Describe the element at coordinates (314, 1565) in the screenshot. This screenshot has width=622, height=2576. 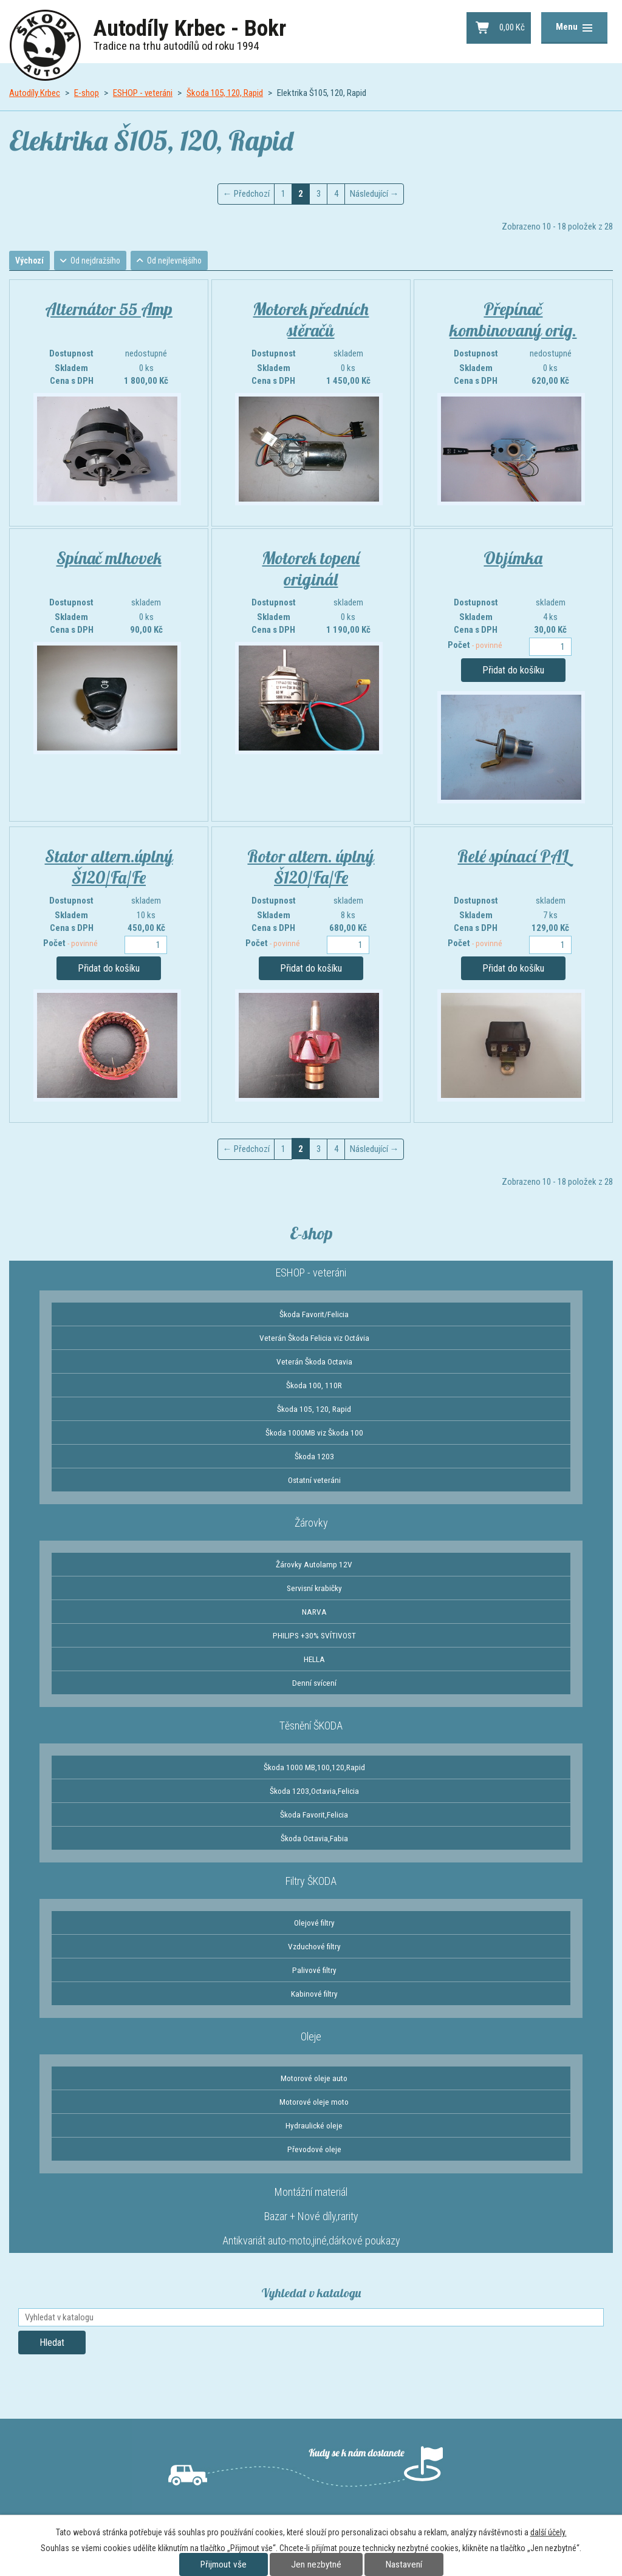
I see `Žárovky Autolamp 12V` at that location.